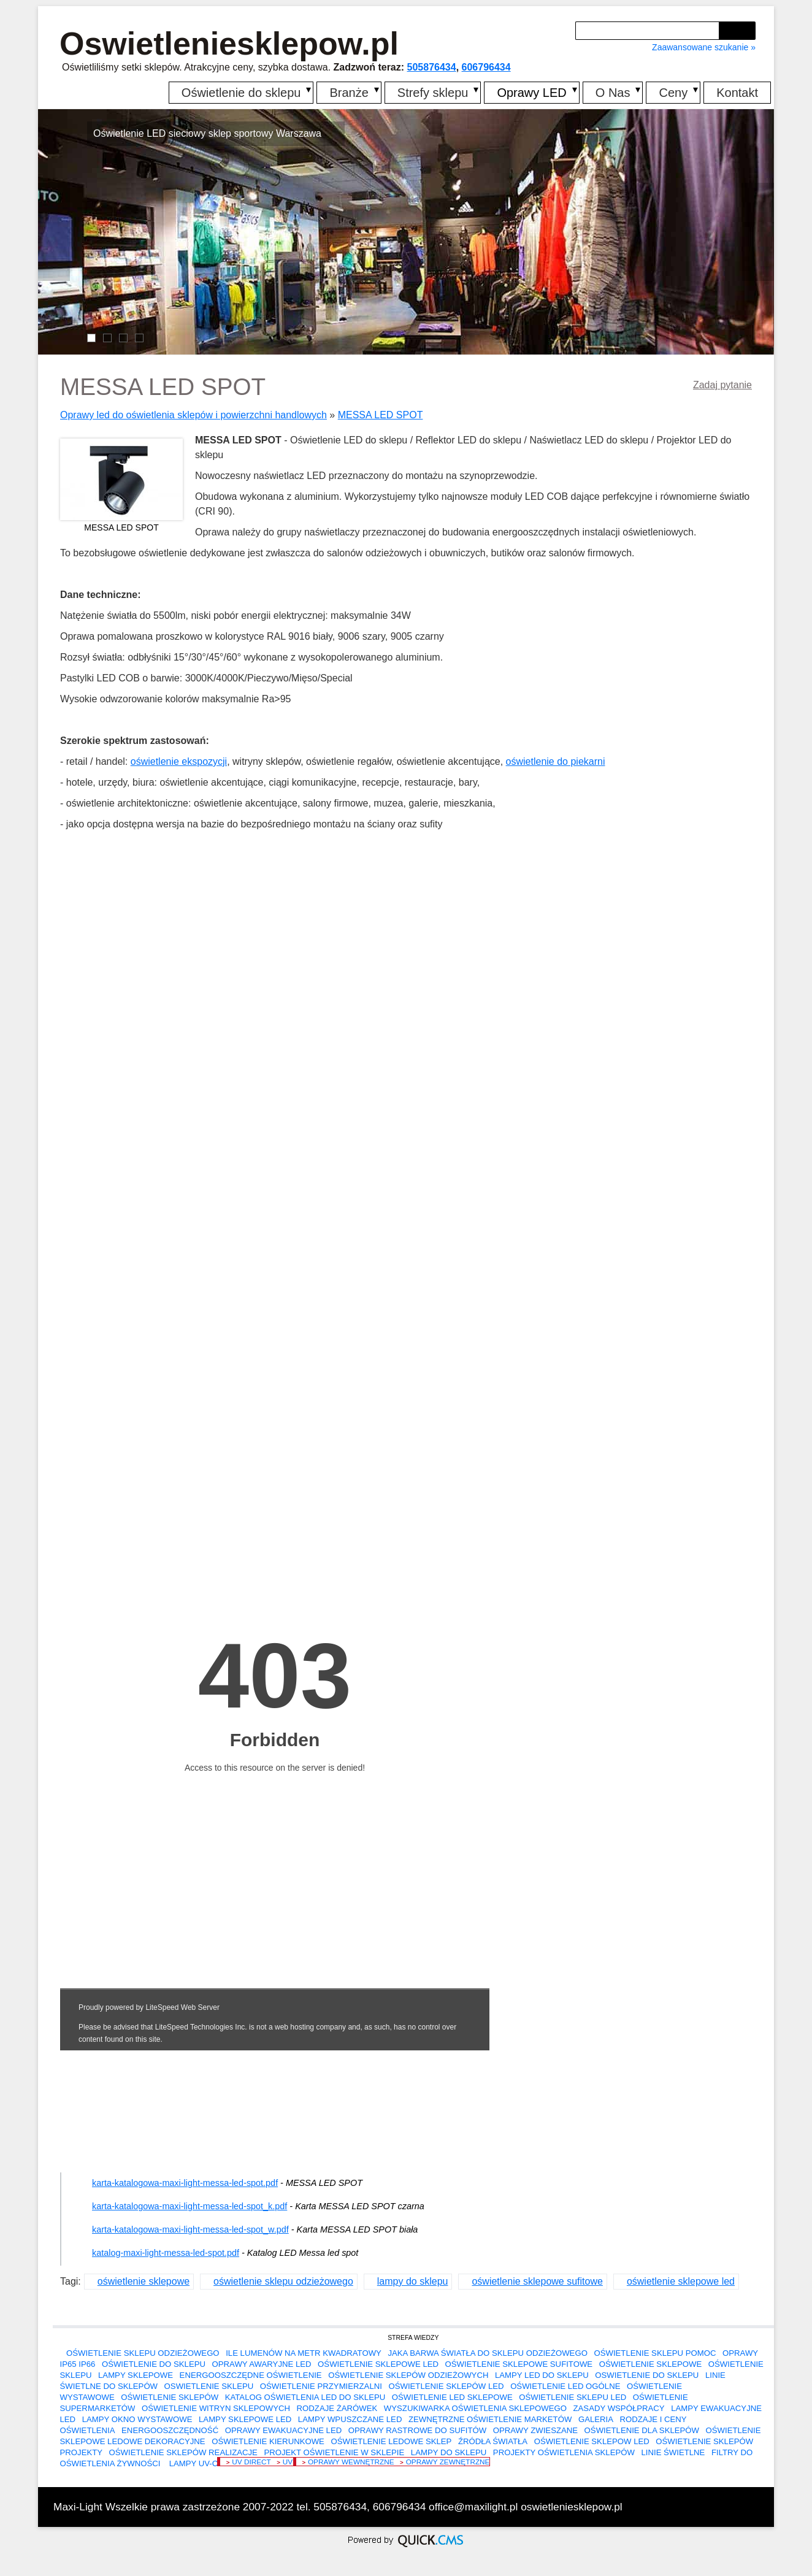  What do you see at coordinates (408, 2375) in the screenshot?
I see `oświetlenie sklepów odzieżowych` at bounding box center [408, 2375].